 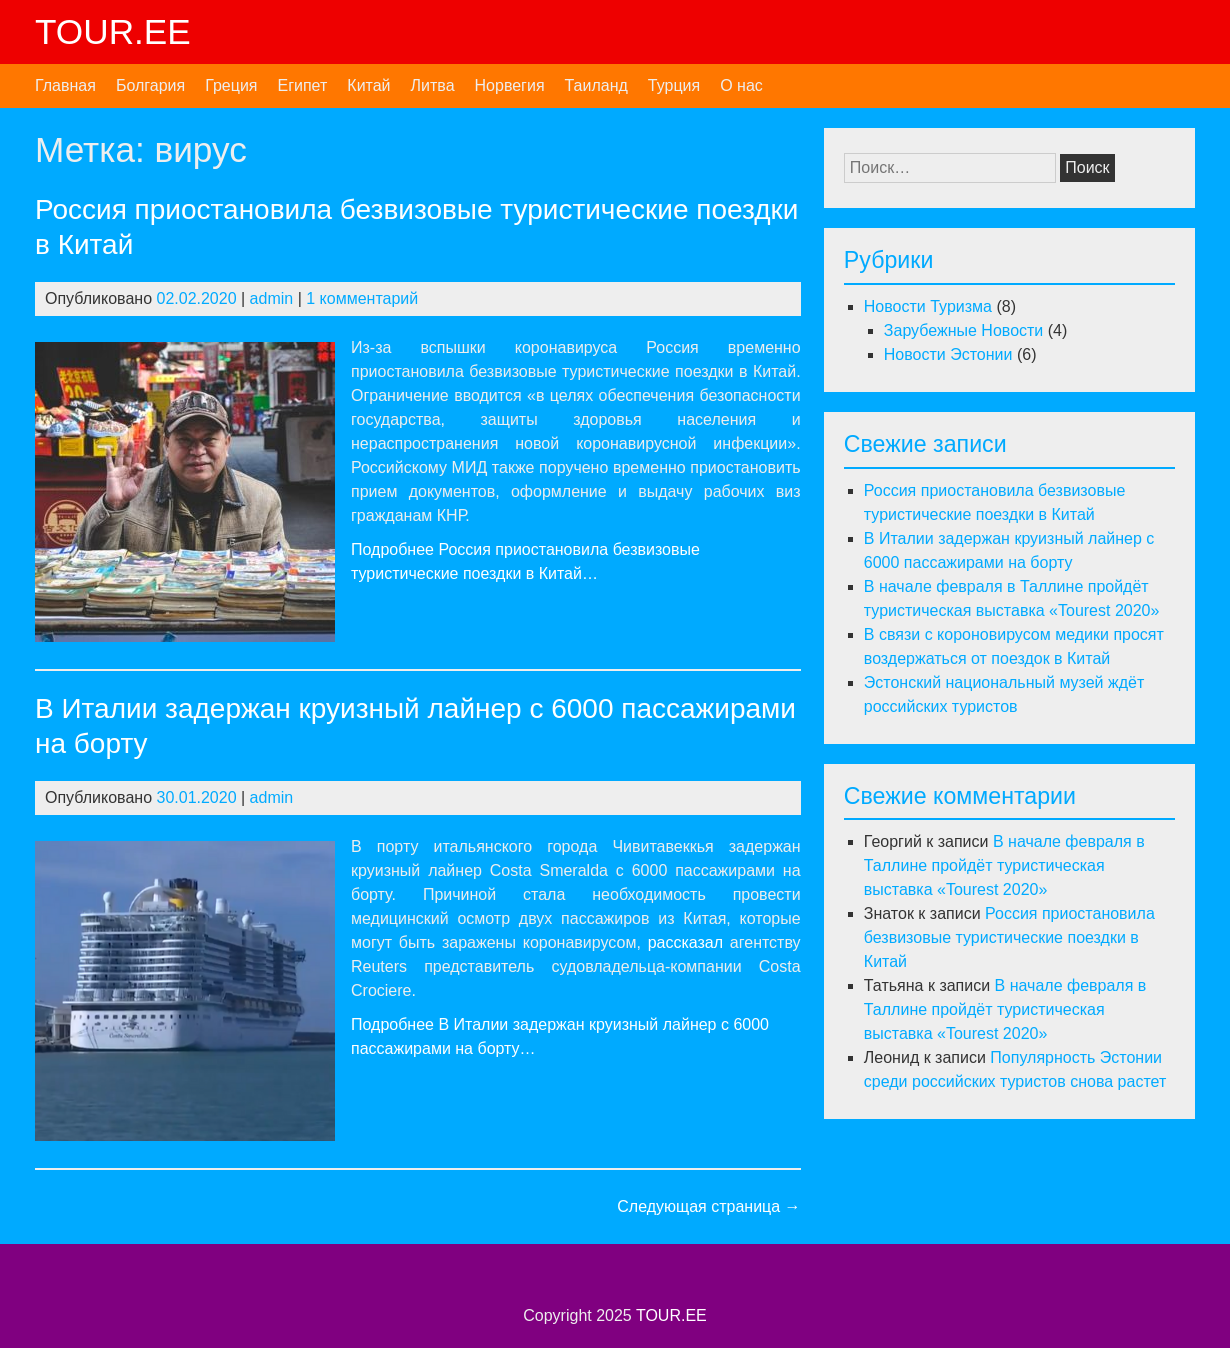 What do you see at coordinates (231, 85) in the screenshot?
I see `Греция` at bounding box center [231, 85].